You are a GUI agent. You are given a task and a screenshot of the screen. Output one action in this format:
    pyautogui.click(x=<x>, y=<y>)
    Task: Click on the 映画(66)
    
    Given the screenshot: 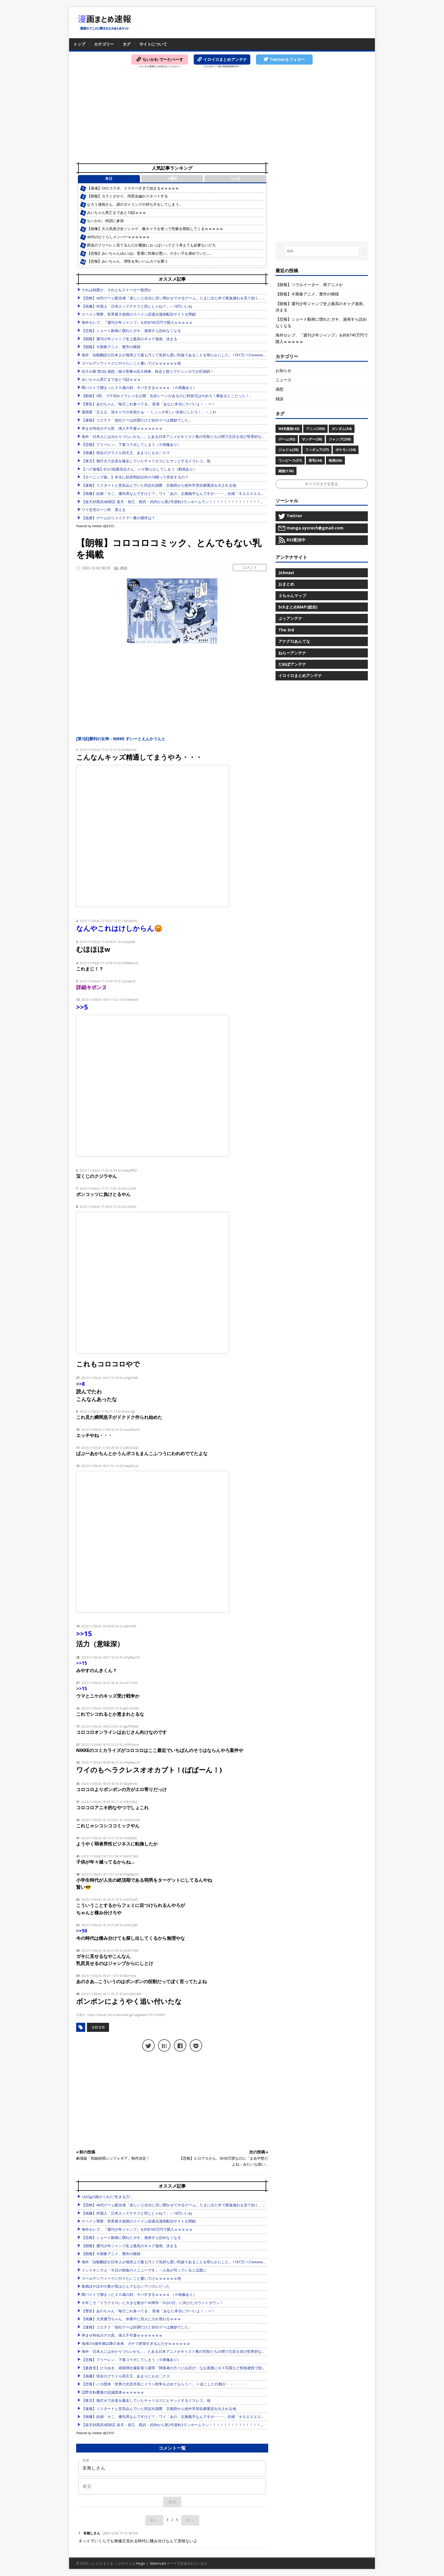 What is the action you would take?
    pyautogui.click(x=335, y=460)
    